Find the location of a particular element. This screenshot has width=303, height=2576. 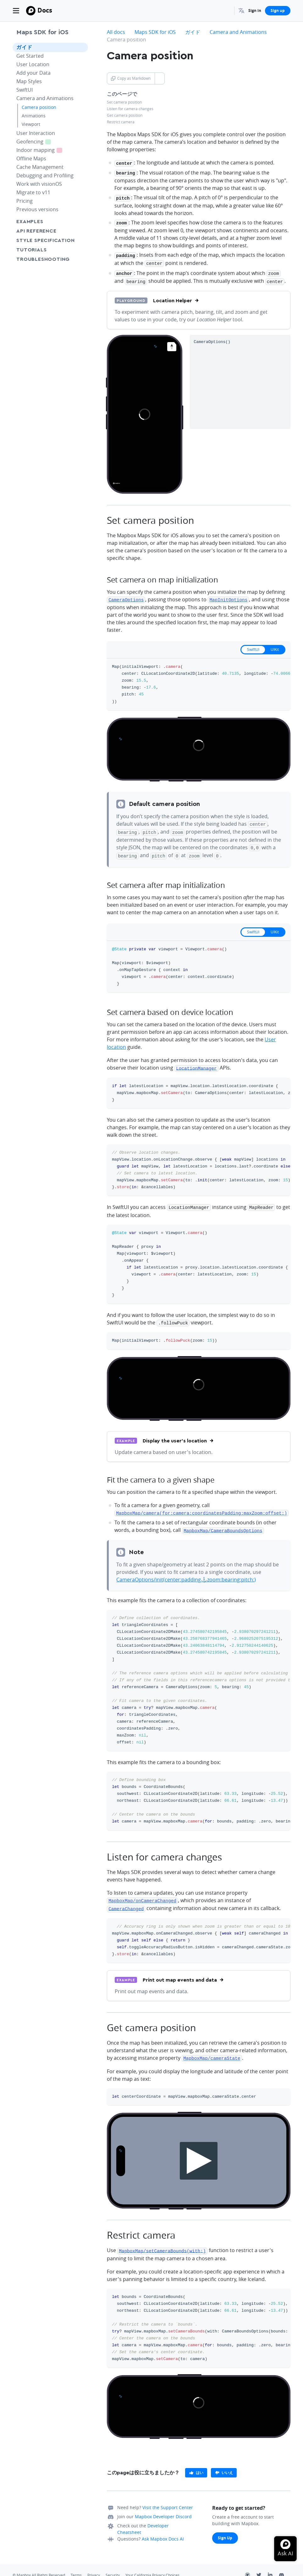

Add your Data is located at coordinates (33, 72).